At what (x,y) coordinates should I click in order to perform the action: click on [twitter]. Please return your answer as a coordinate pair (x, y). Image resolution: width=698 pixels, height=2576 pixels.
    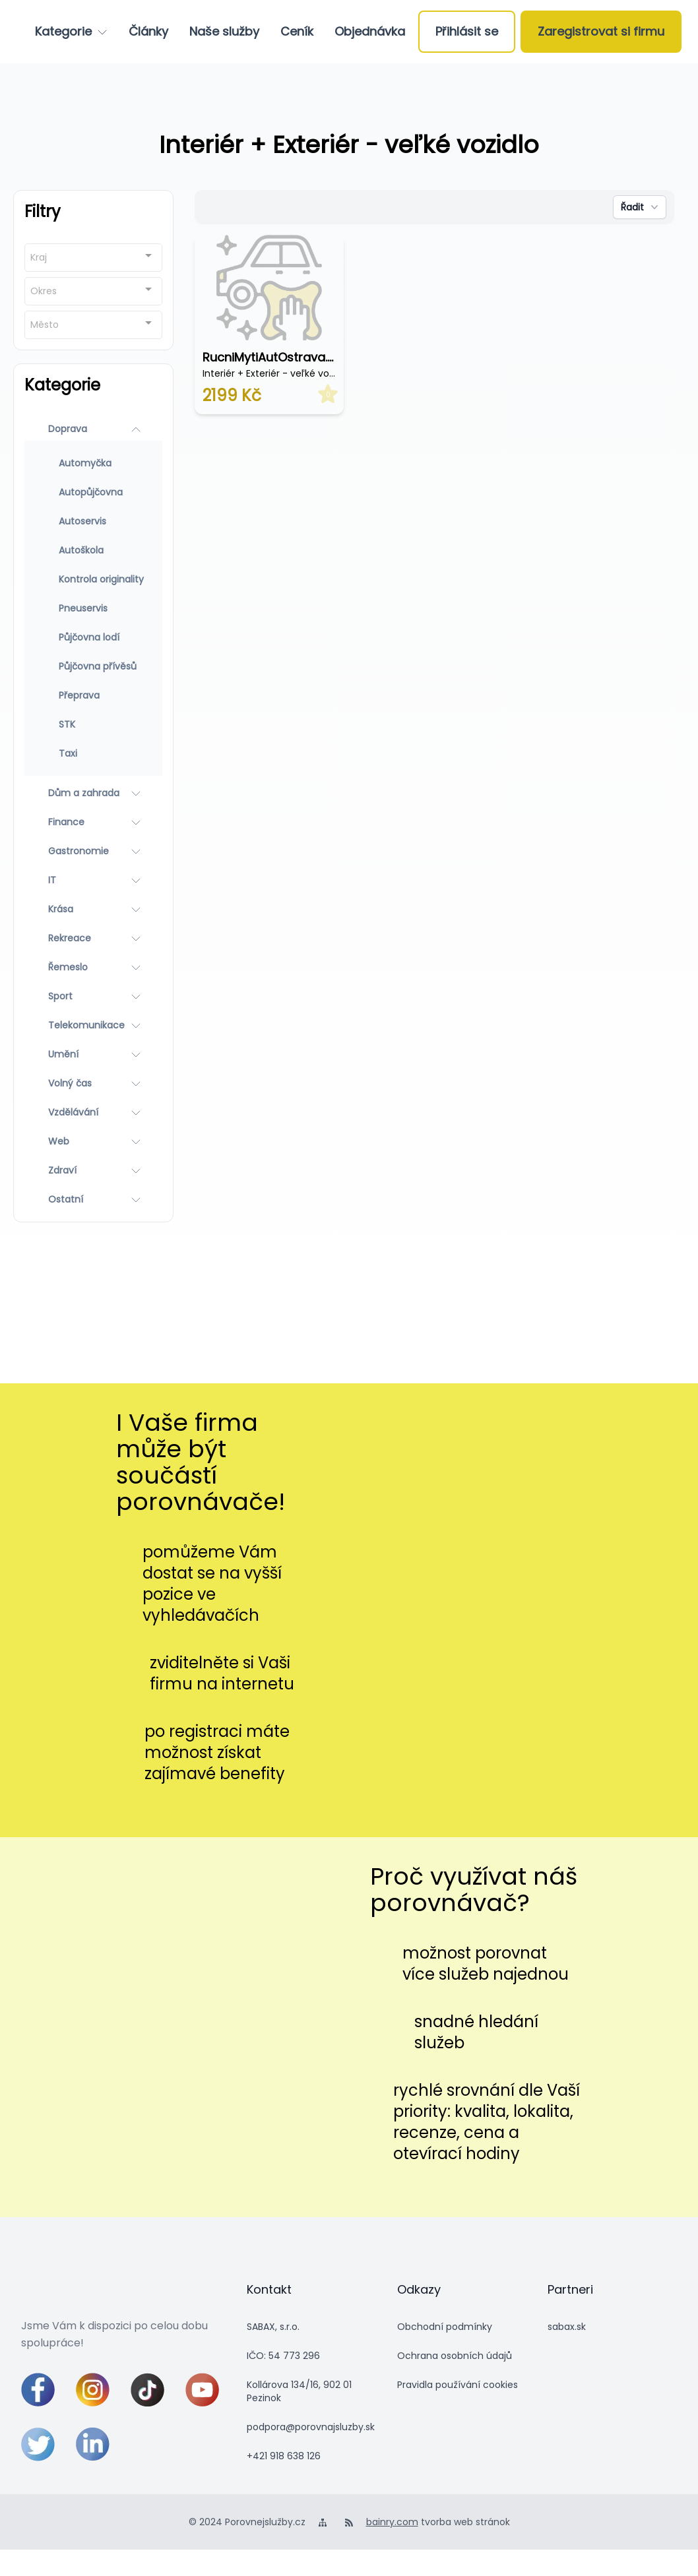
    Looking at the image, I should click on (38, 2444).